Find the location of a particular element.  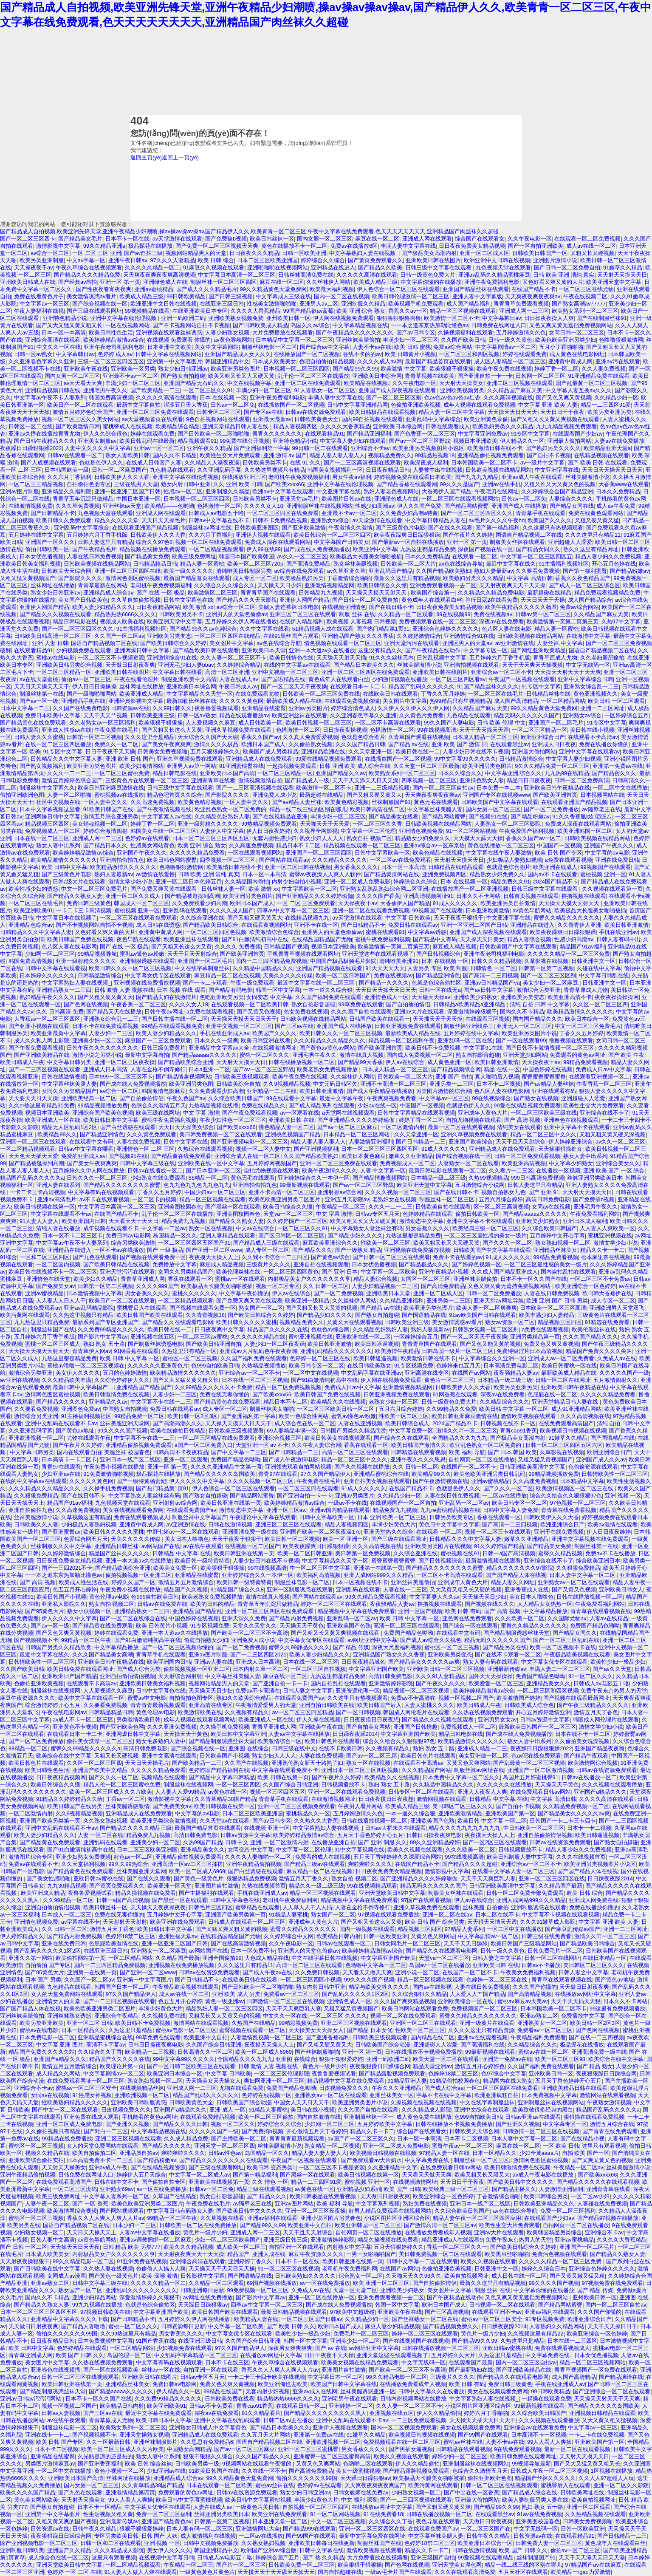

日韩中文字幕在线视频网站 is located at coordinates (168, 354).